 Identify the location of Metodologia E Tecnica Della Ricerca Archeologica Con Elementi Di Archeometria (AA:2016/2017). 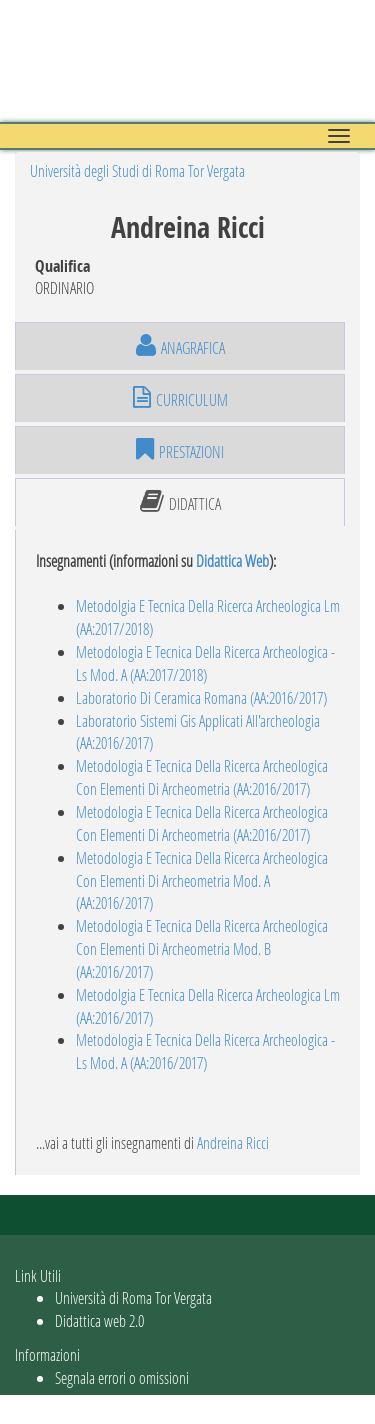
(202, 777).